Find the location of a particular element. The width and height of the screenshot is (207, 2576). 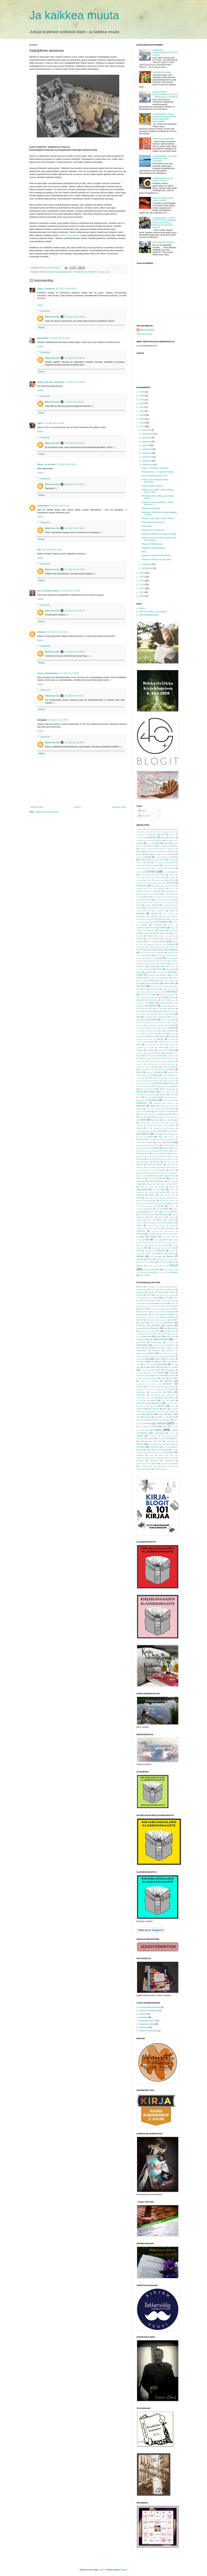

Atula is located at coordinates (168, 840).